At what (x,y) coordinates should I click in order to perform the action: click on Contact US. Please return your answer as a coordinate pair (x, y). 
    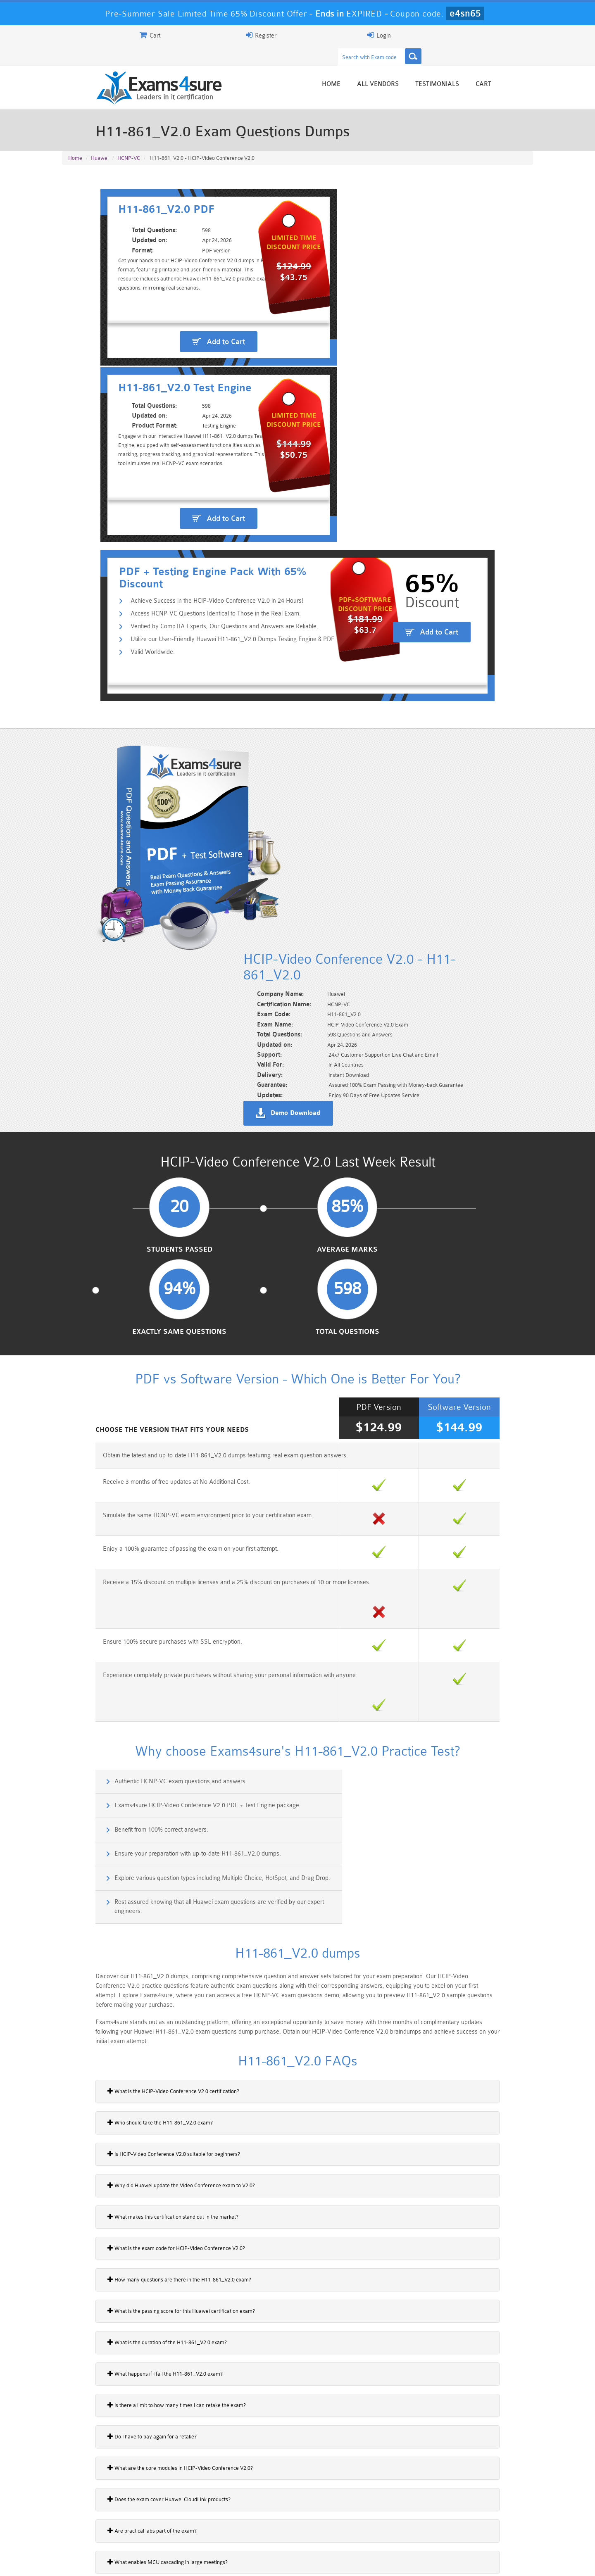
    Looking at the image, I should click on (247, 2562).